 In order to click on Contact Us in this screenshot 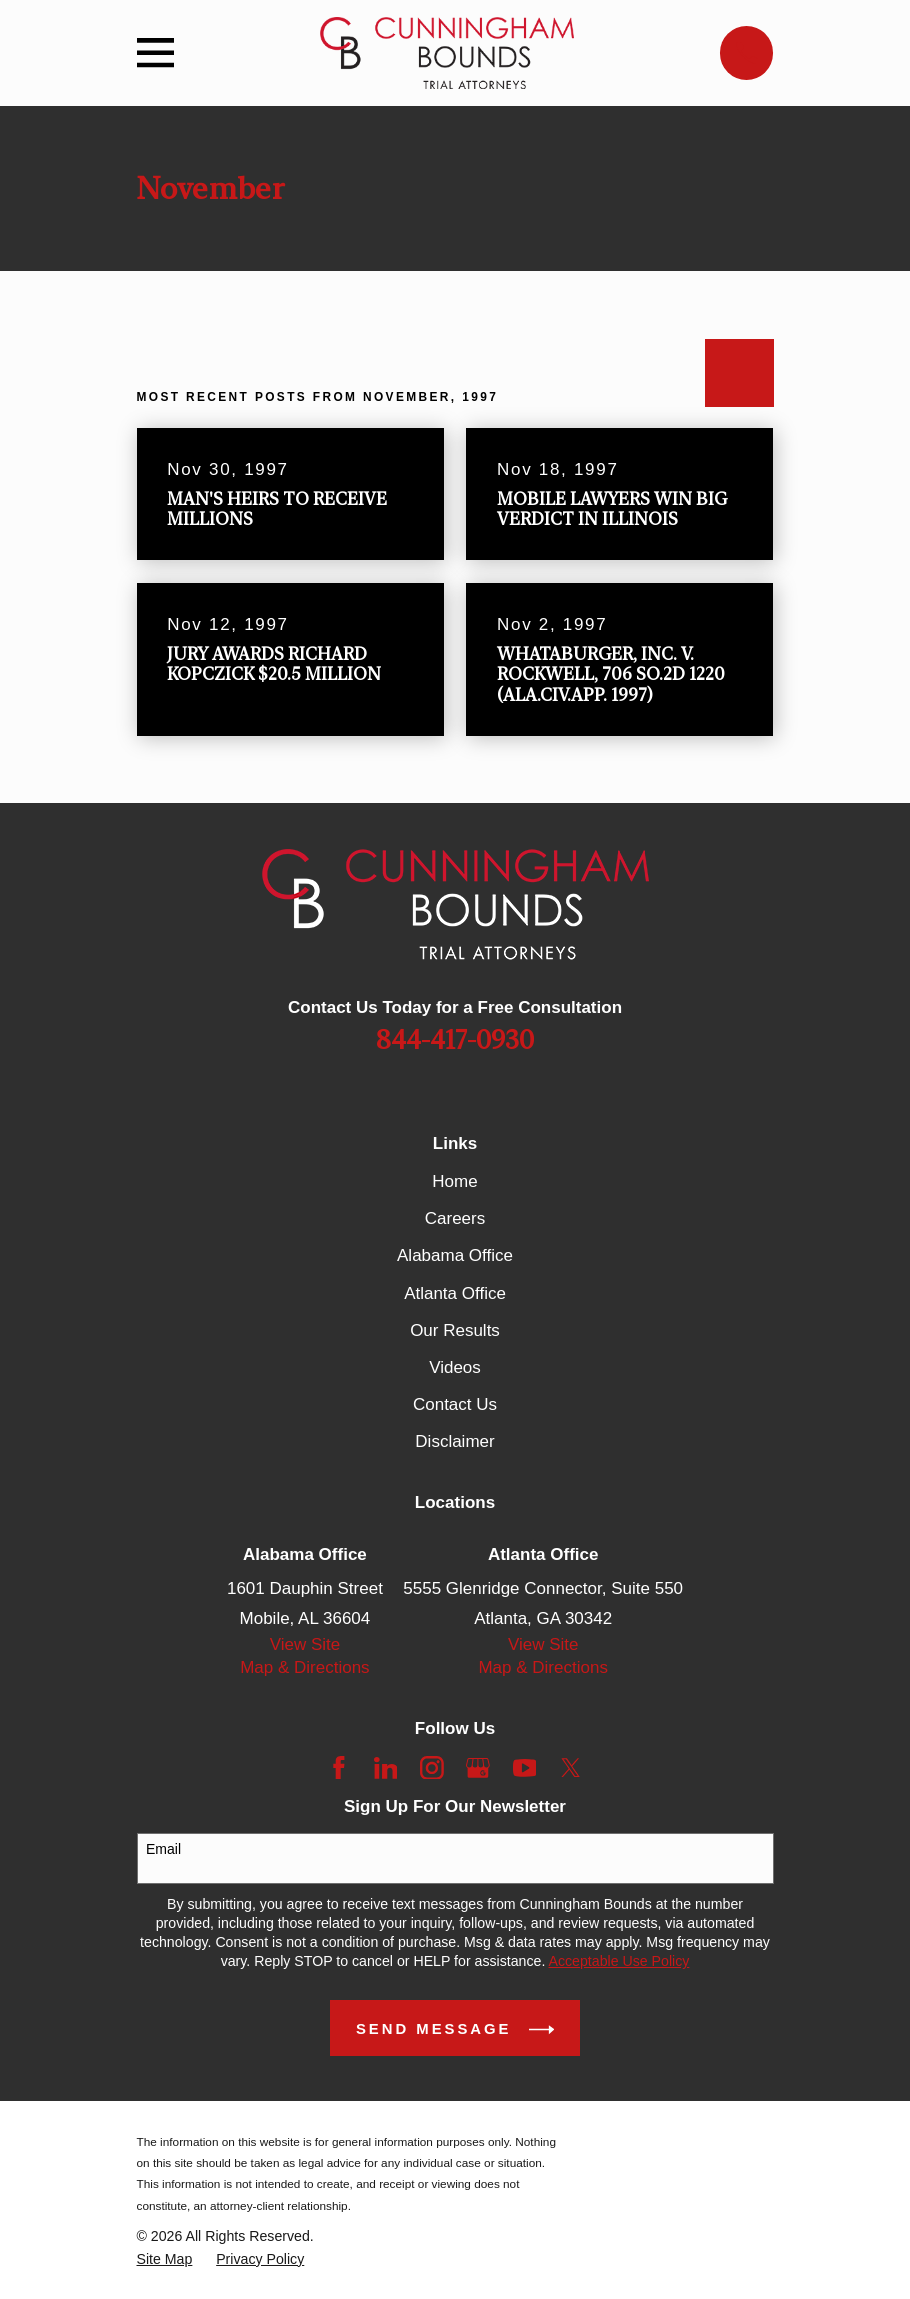, I will do `click(455, 1404)`.